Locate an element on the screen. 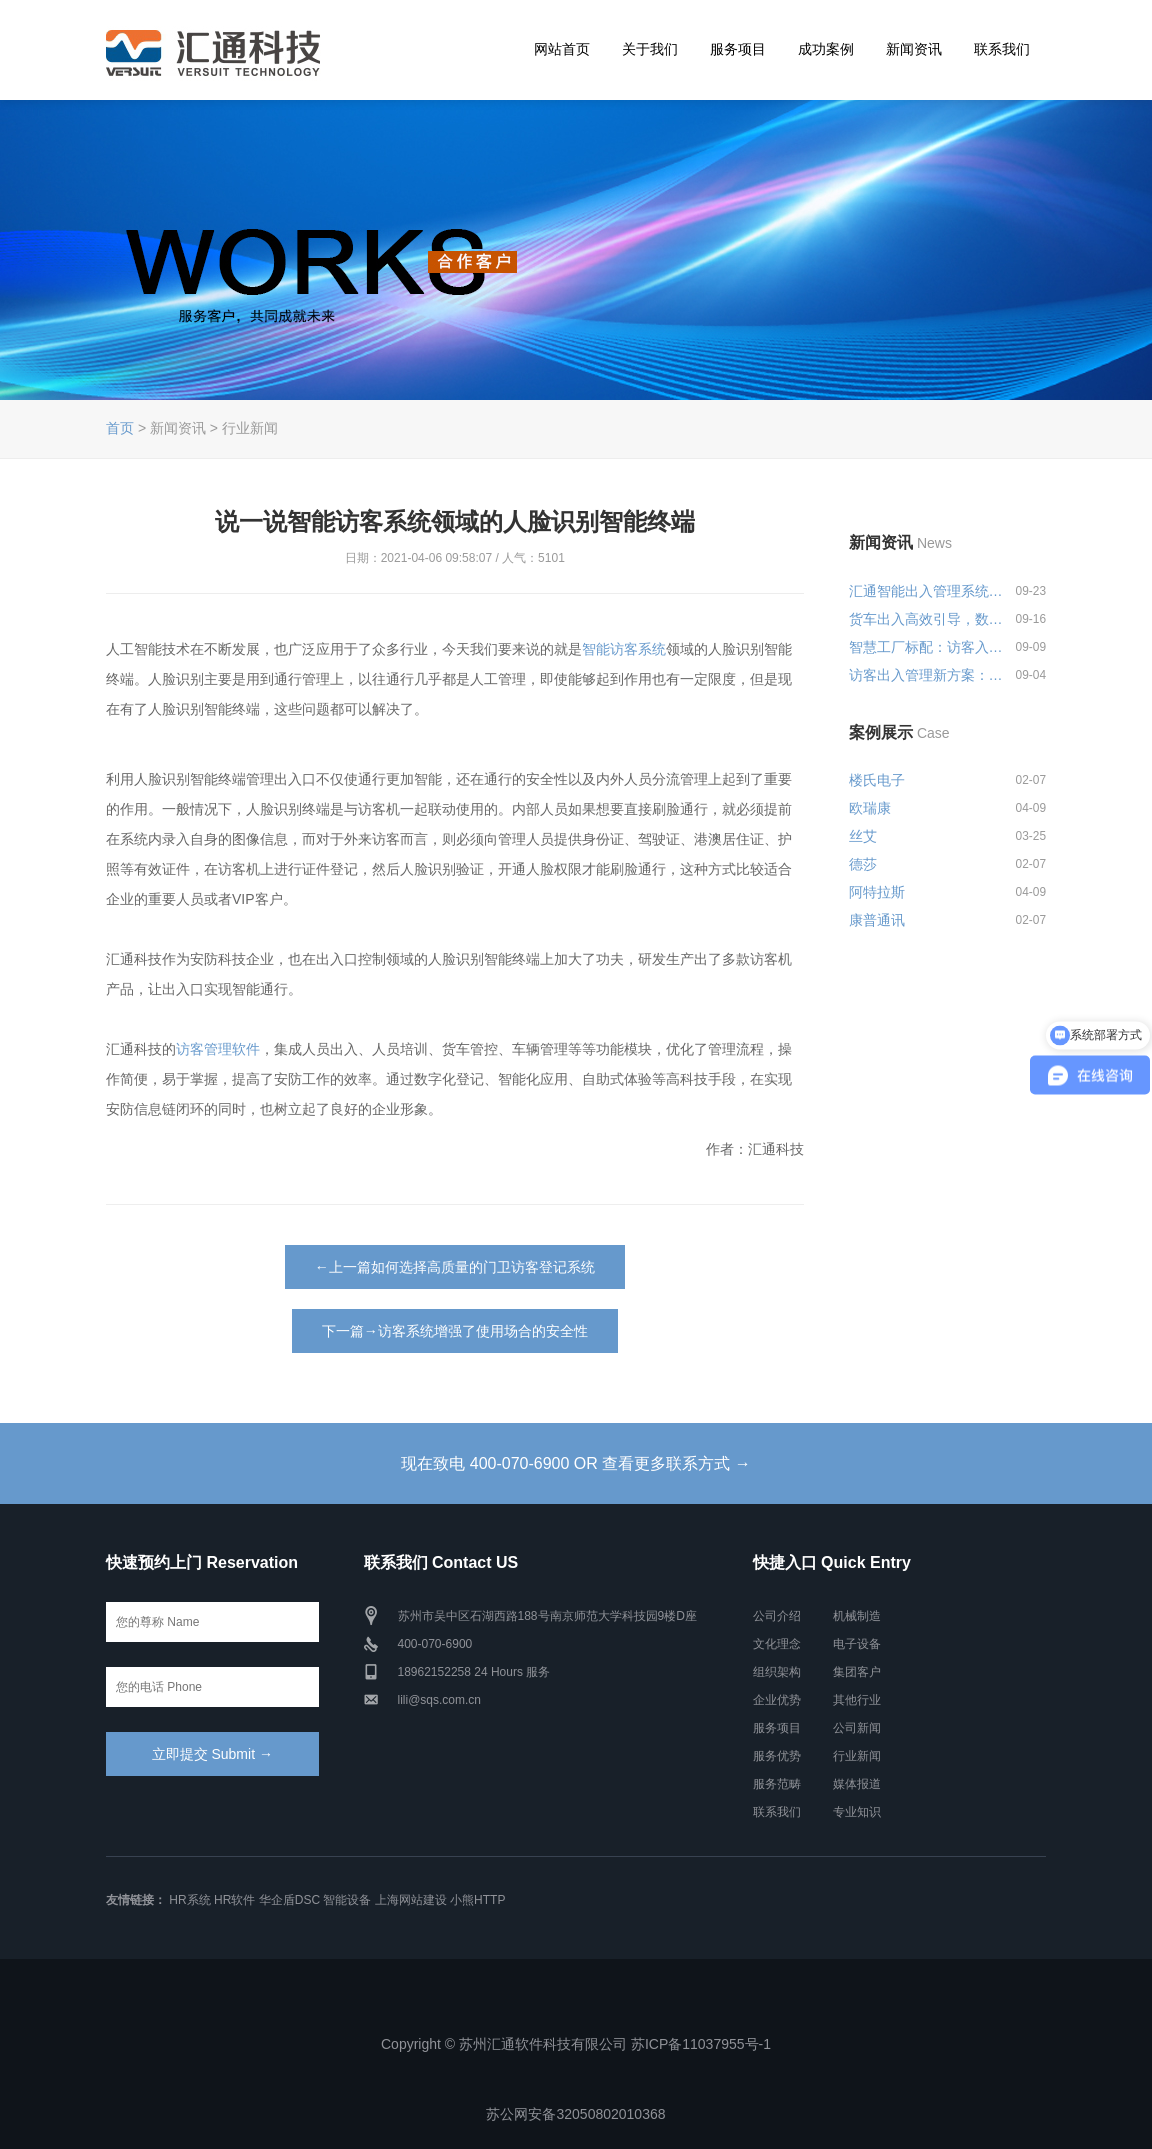  小熊HTTP is located at coordinates (477, 1900).